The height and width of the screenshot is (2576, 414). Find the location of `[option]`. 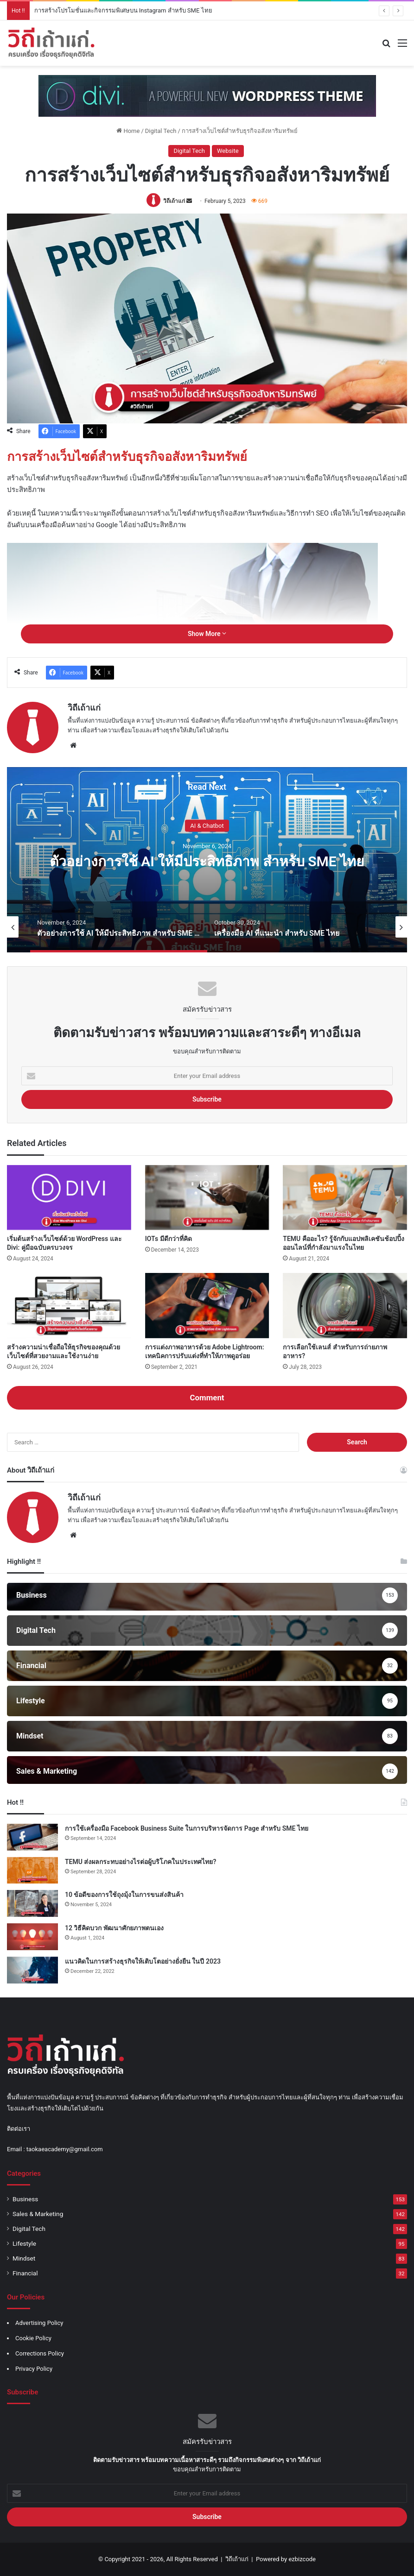

[option] is located at coordinates (207, 859).